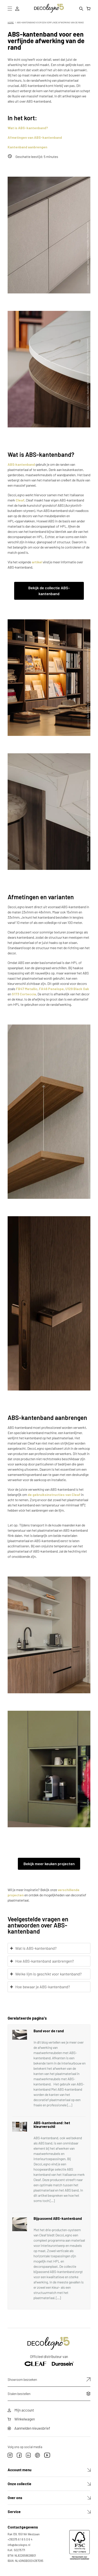 Image resolution: width=98 pixels, height=2576 pixels. Describe the element at coordinates (26, 989) in the screenshot. I see `FB47 Metallic` at that location.